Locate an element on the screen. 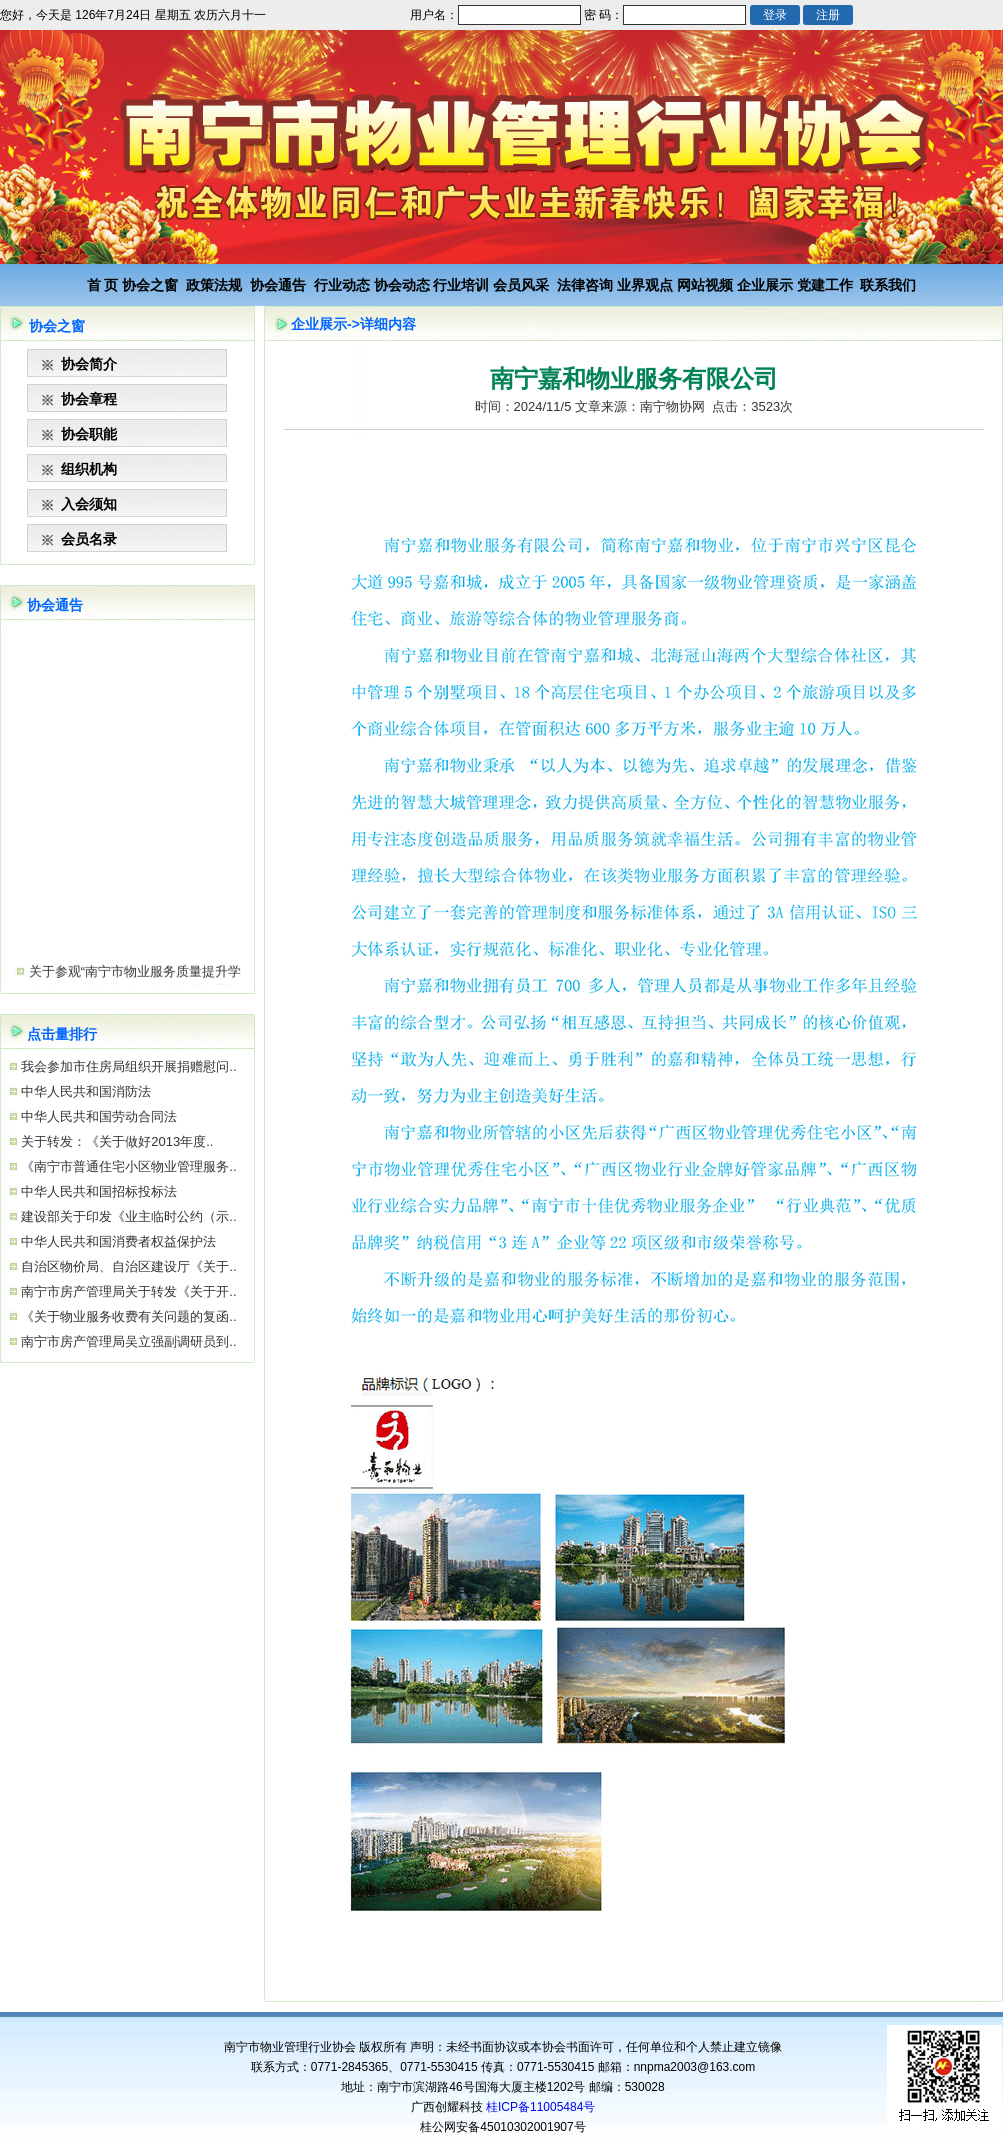 The height and width of the screenshot is (2150, 1003). 法律咨询 is located at coordinates (585, 285).